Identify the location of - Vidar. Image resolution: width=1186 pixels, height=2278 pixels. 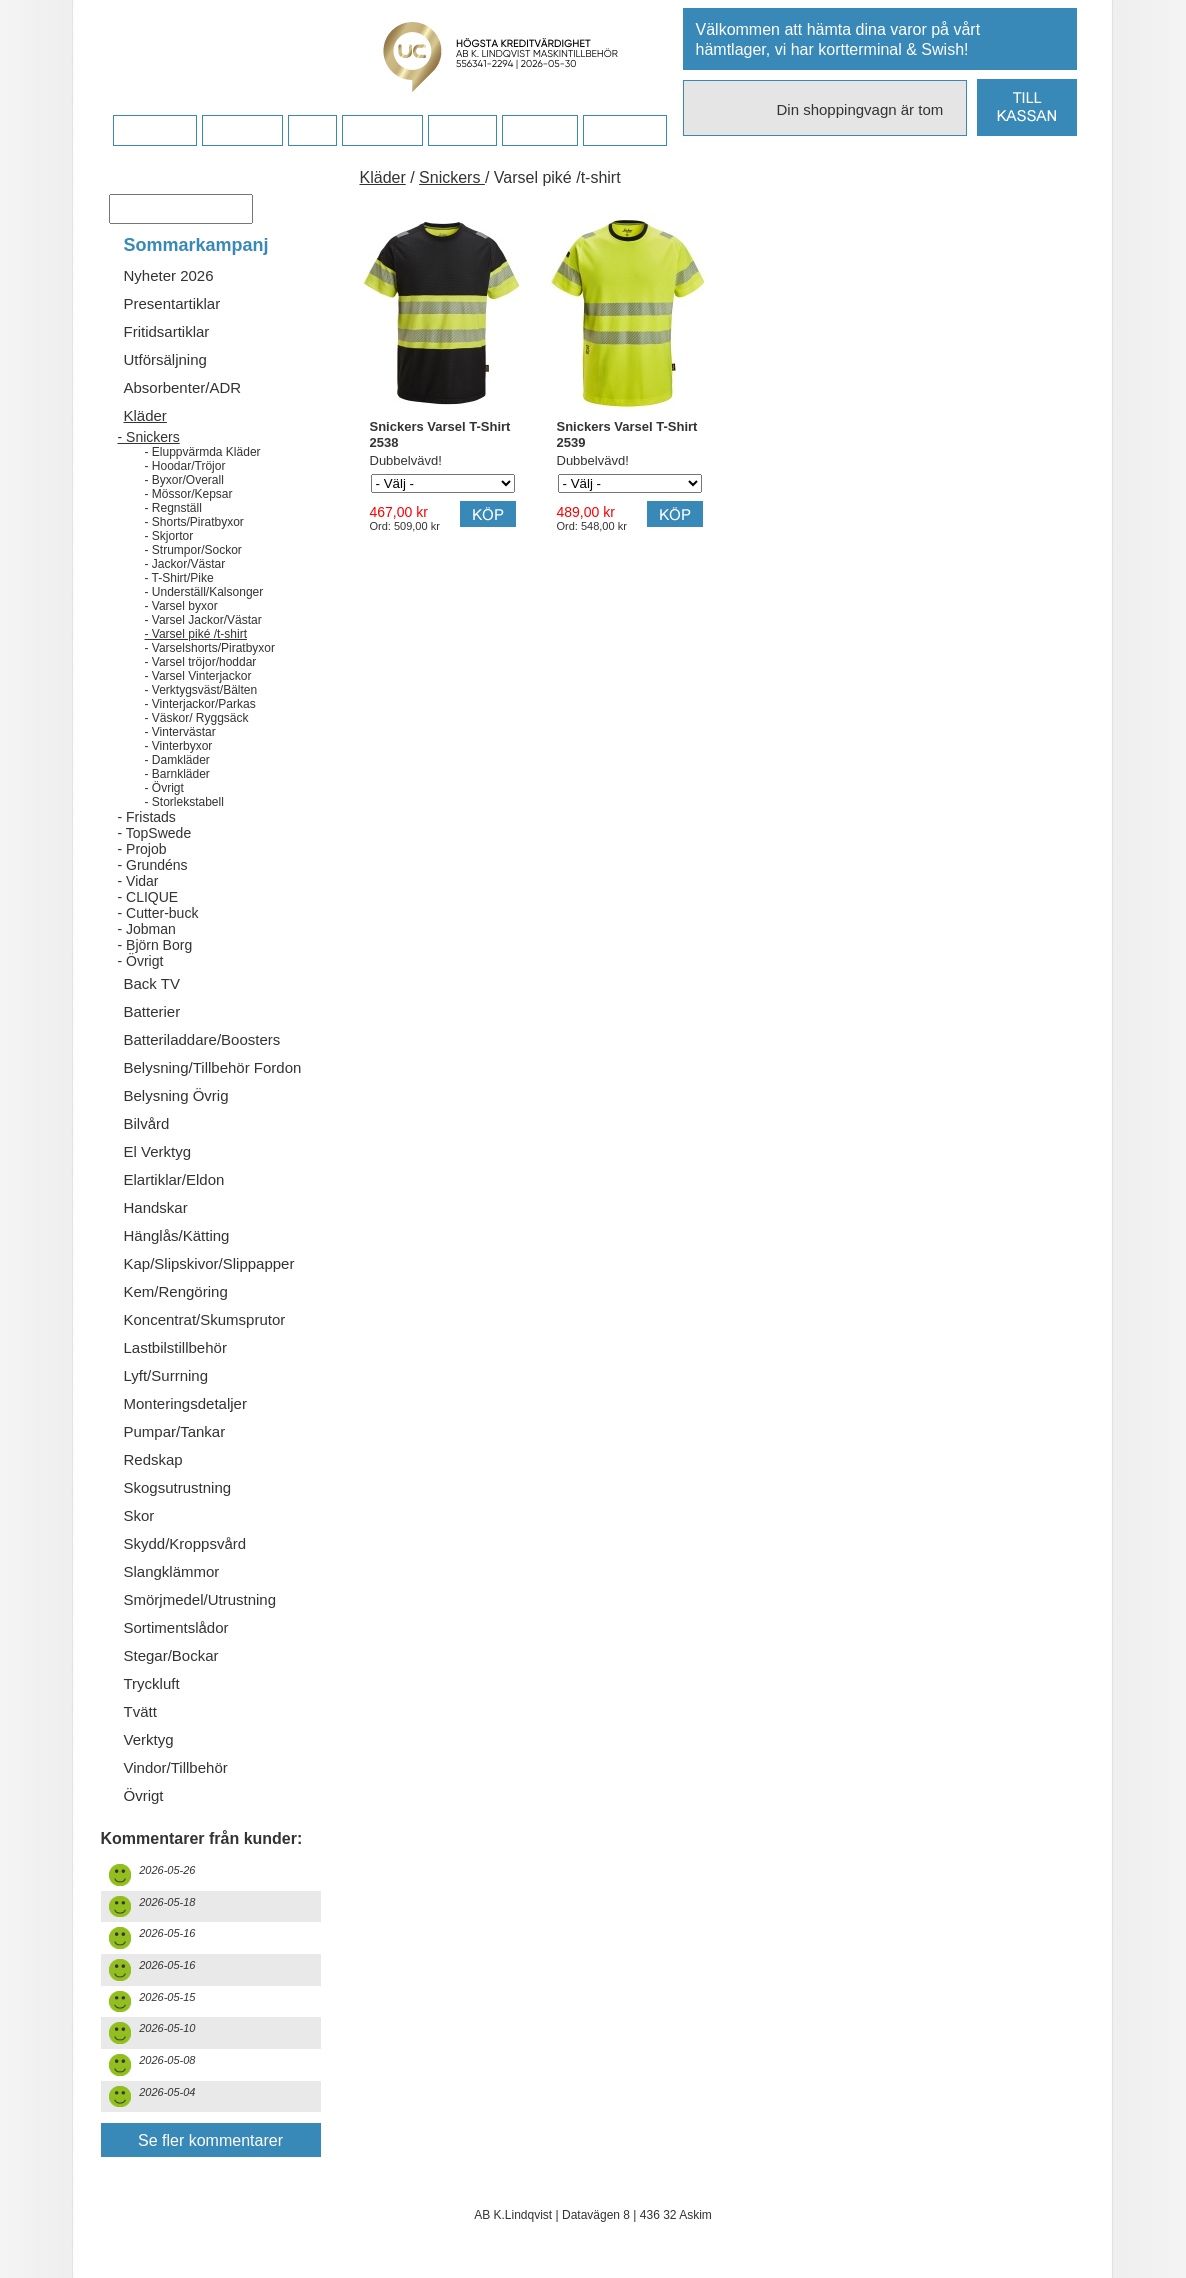
(138, 881).